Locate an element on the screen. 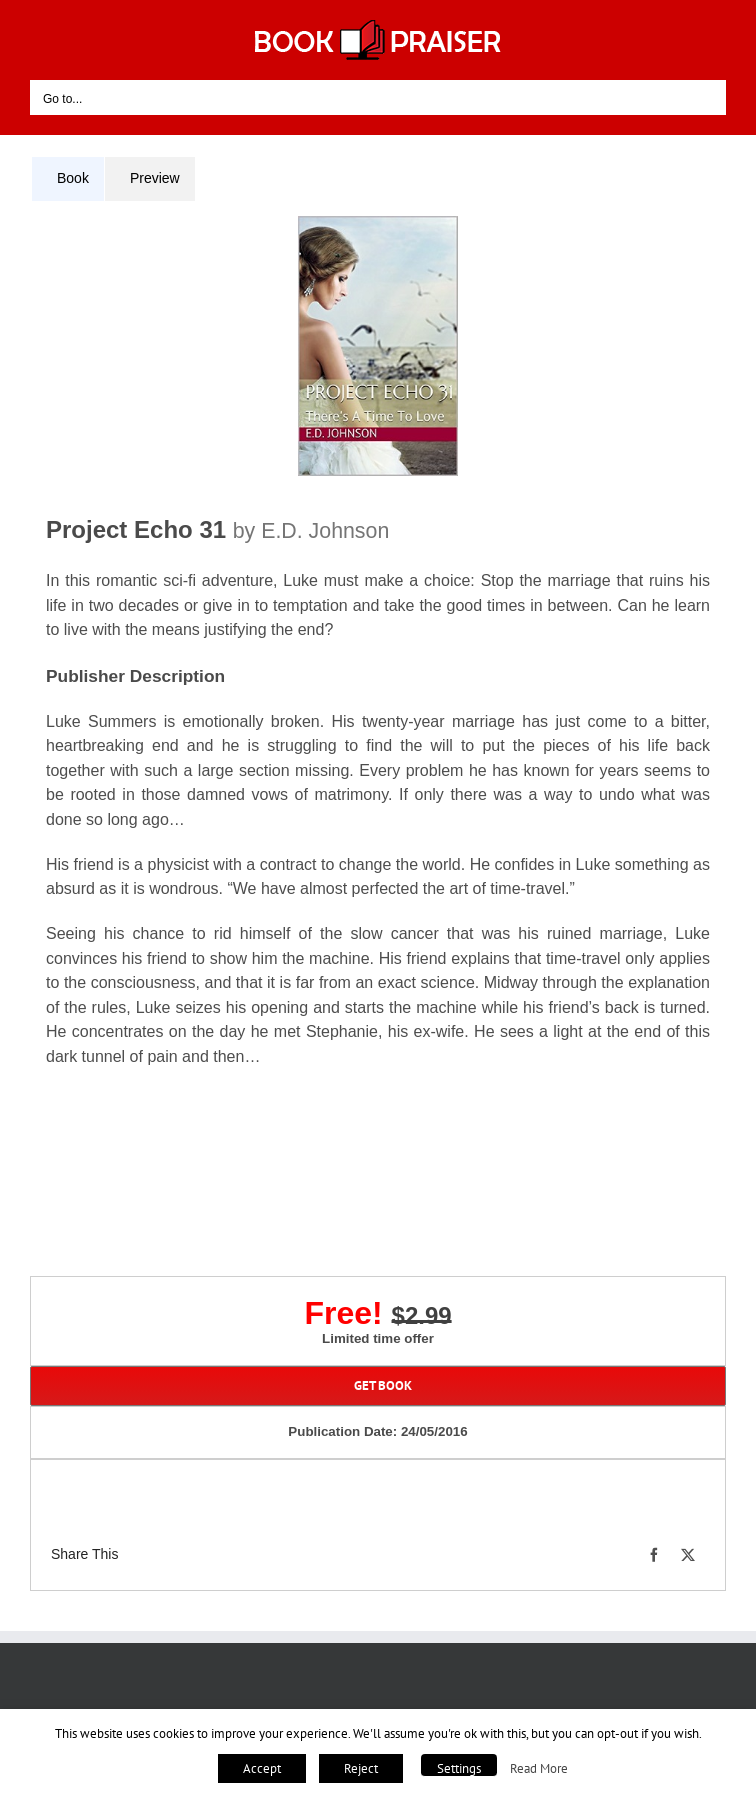 Image resolution: width=756 pixels, height=1801 pixels. [X] is located at coordinates (688, 1555).